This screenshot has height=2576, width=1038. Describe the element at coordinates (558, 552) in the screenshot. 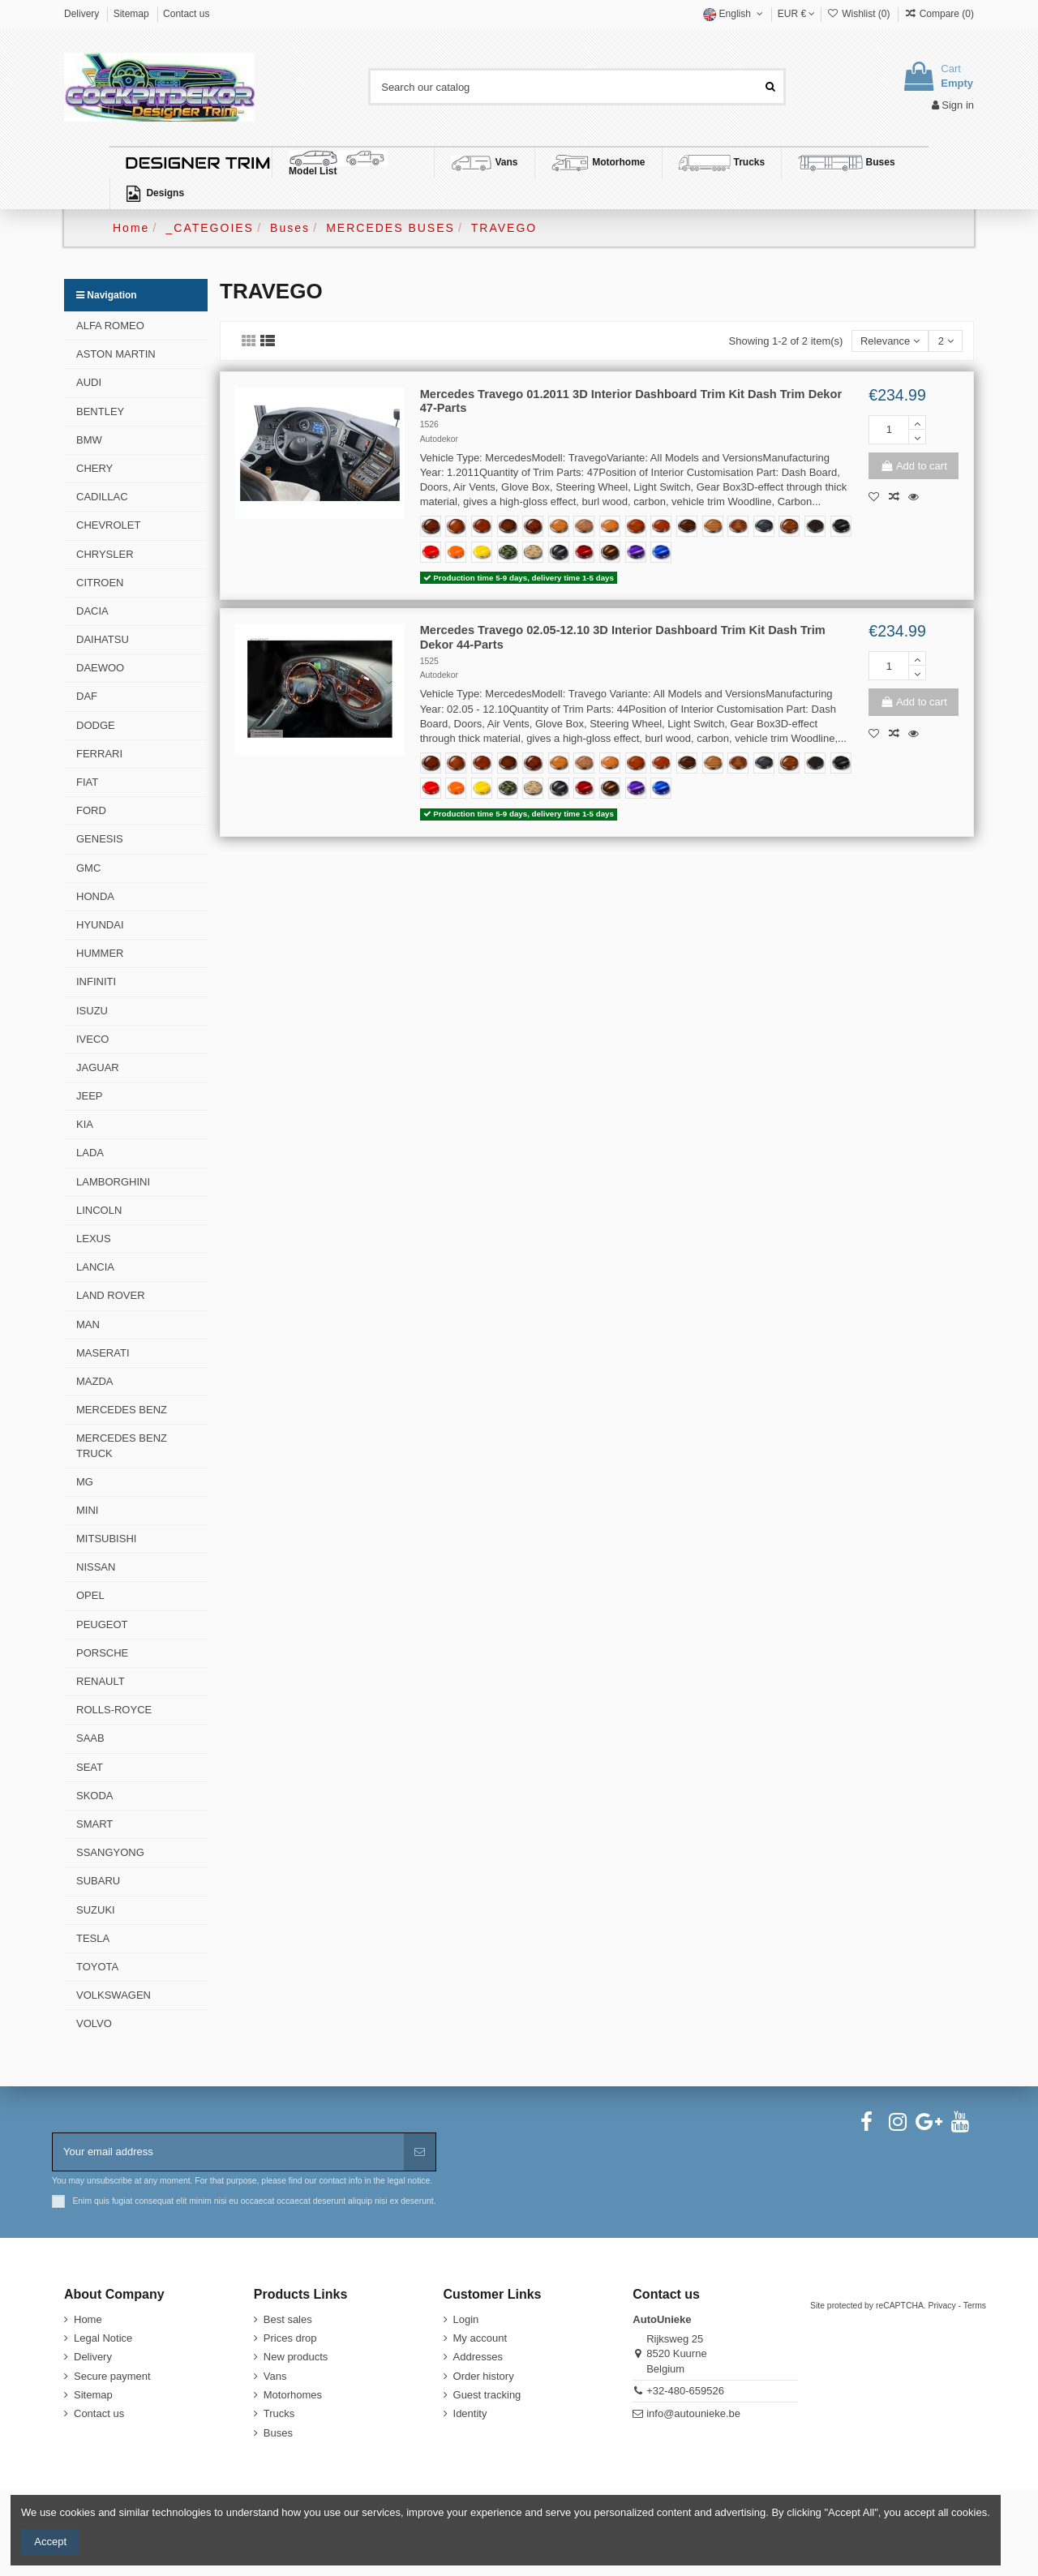

I see `[Carbon Fiber Black RCFB]` at that location.